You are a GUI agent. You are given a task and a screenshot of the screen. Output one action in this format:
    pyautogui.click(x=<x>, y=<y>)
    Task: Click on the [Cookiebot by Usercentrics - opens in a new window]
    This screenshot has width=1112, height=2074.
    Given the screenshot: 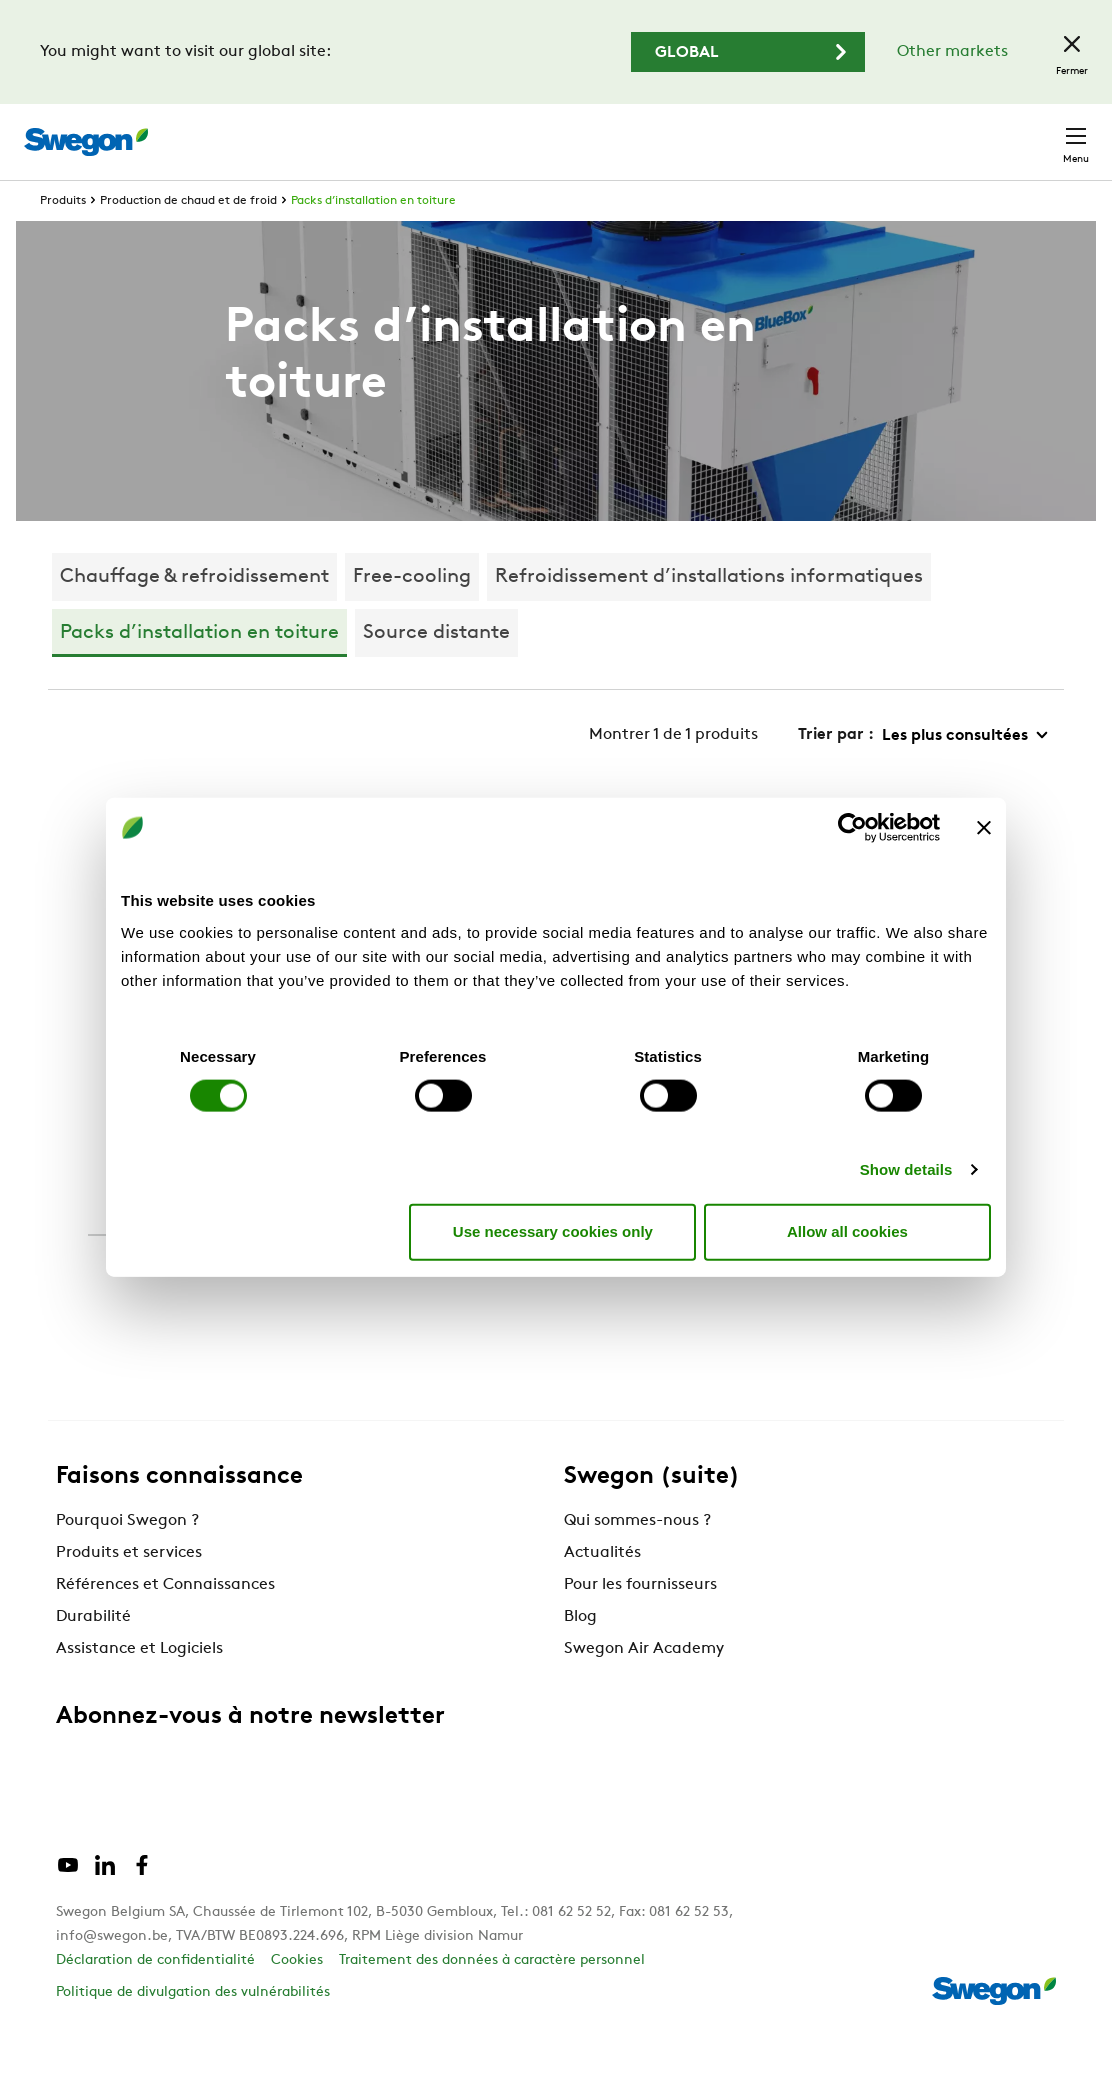 What is the action you would take?
    pyautogui.click(x=852, y=828)
    